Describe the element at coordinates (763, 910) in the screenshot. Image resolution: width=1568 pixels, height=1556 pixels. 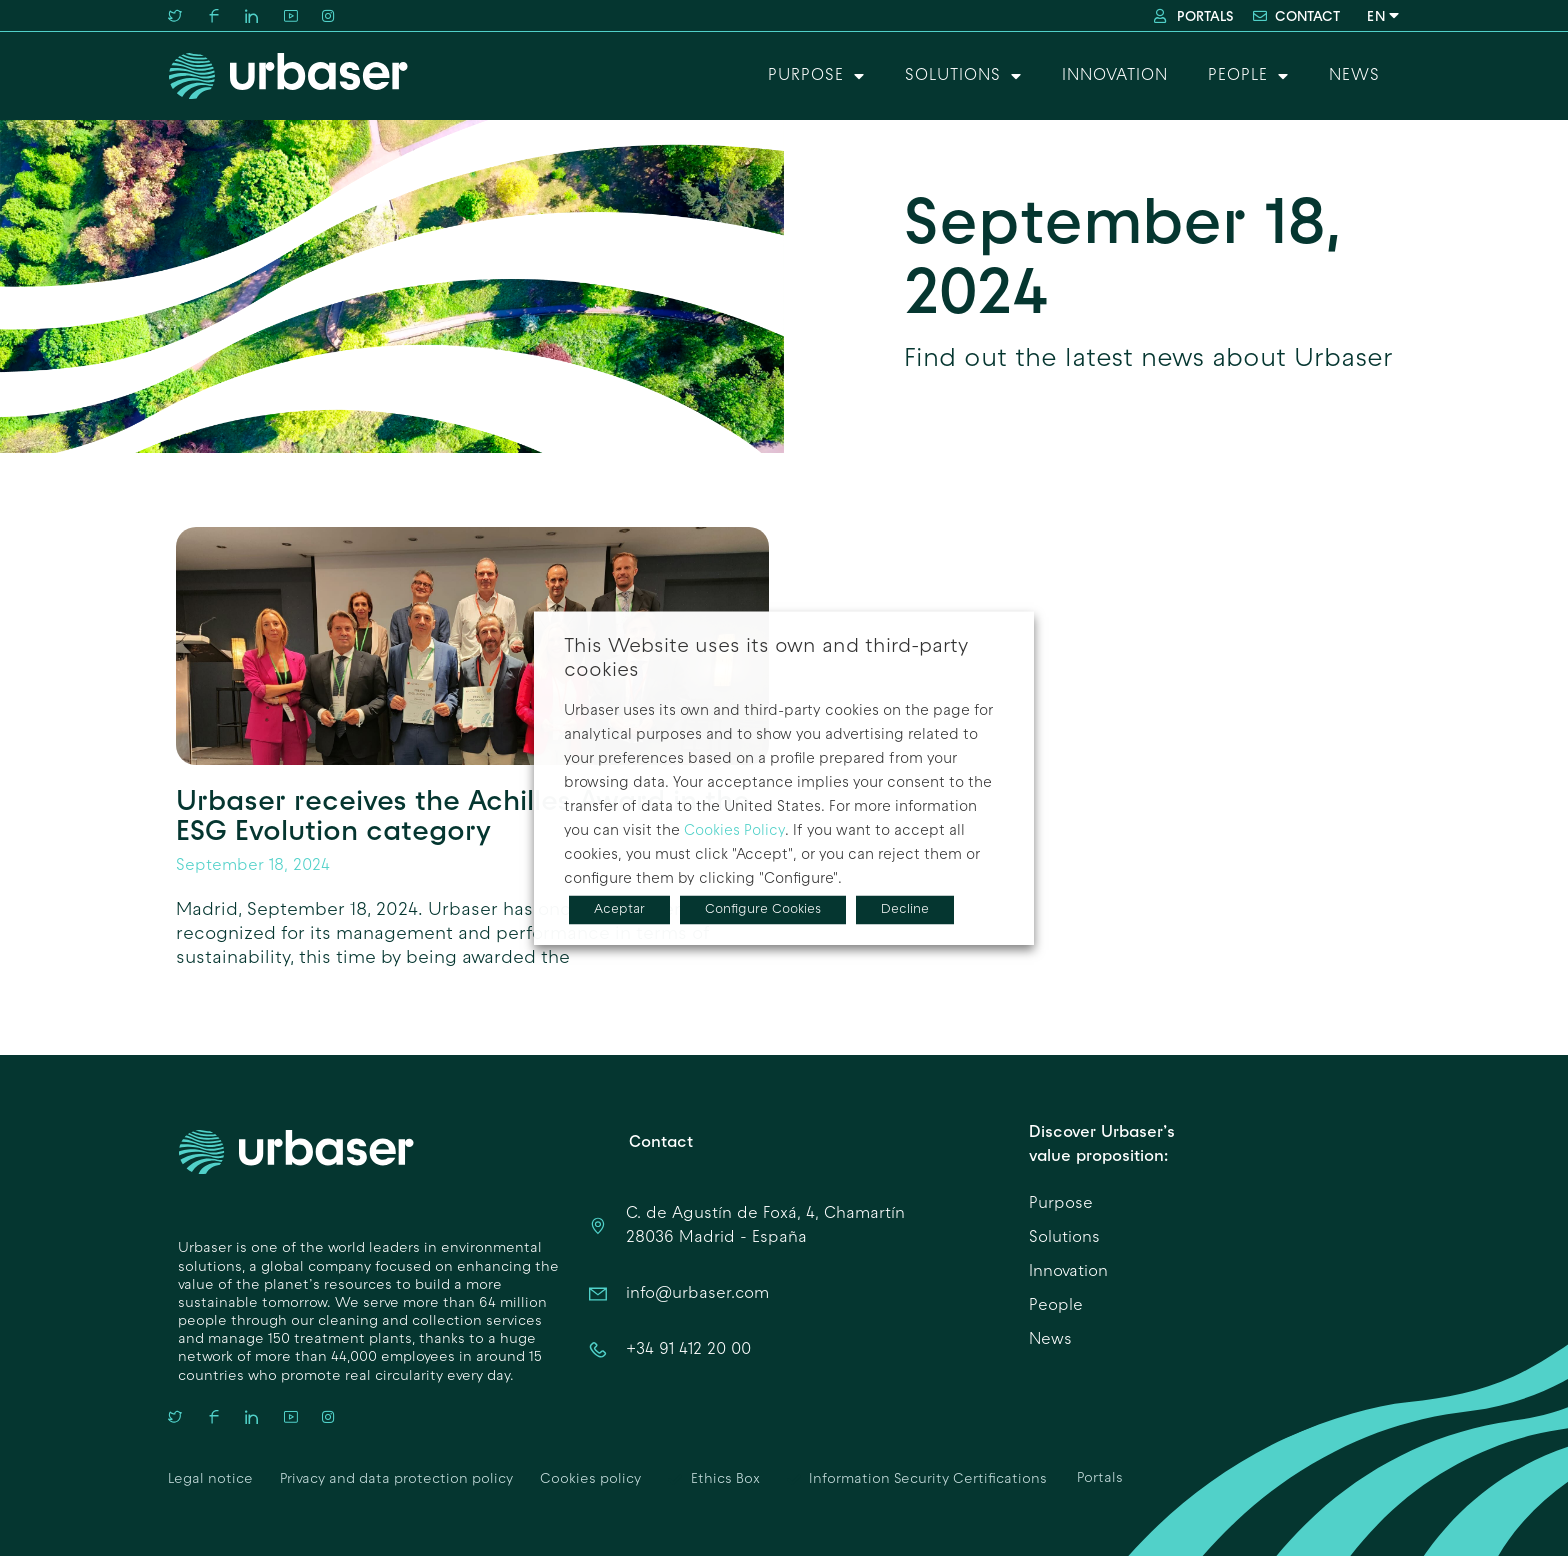
I see `Configure Cookies [button]` at that location.